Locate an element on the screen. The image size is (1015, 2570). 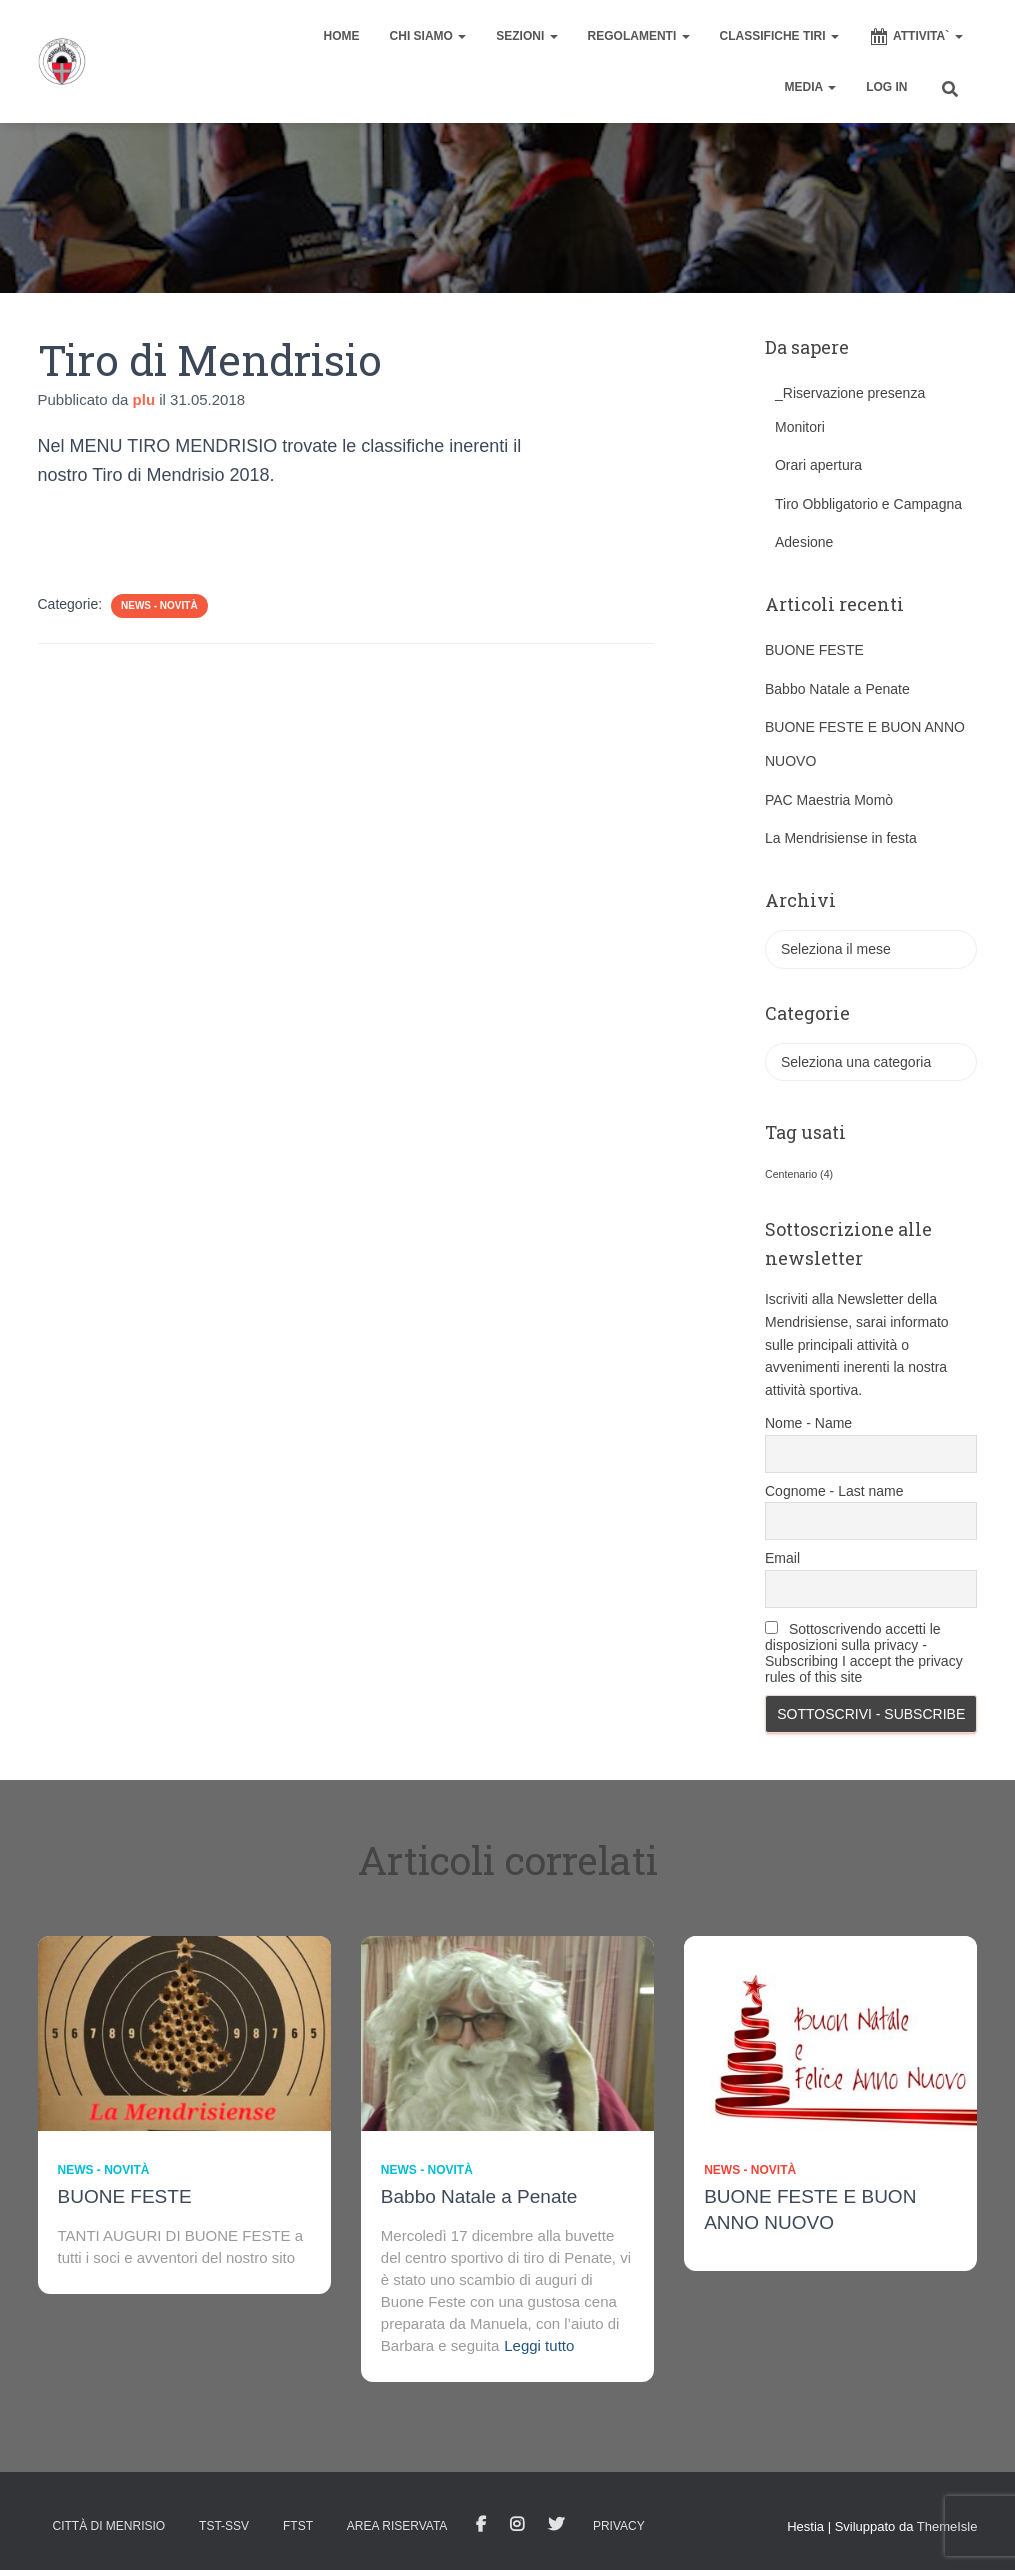
Sottoscrivendo accetti le disposizioni sulla privacy - Subscribing I accept the privacy rules of this site is located at coordinates (864, 1653).